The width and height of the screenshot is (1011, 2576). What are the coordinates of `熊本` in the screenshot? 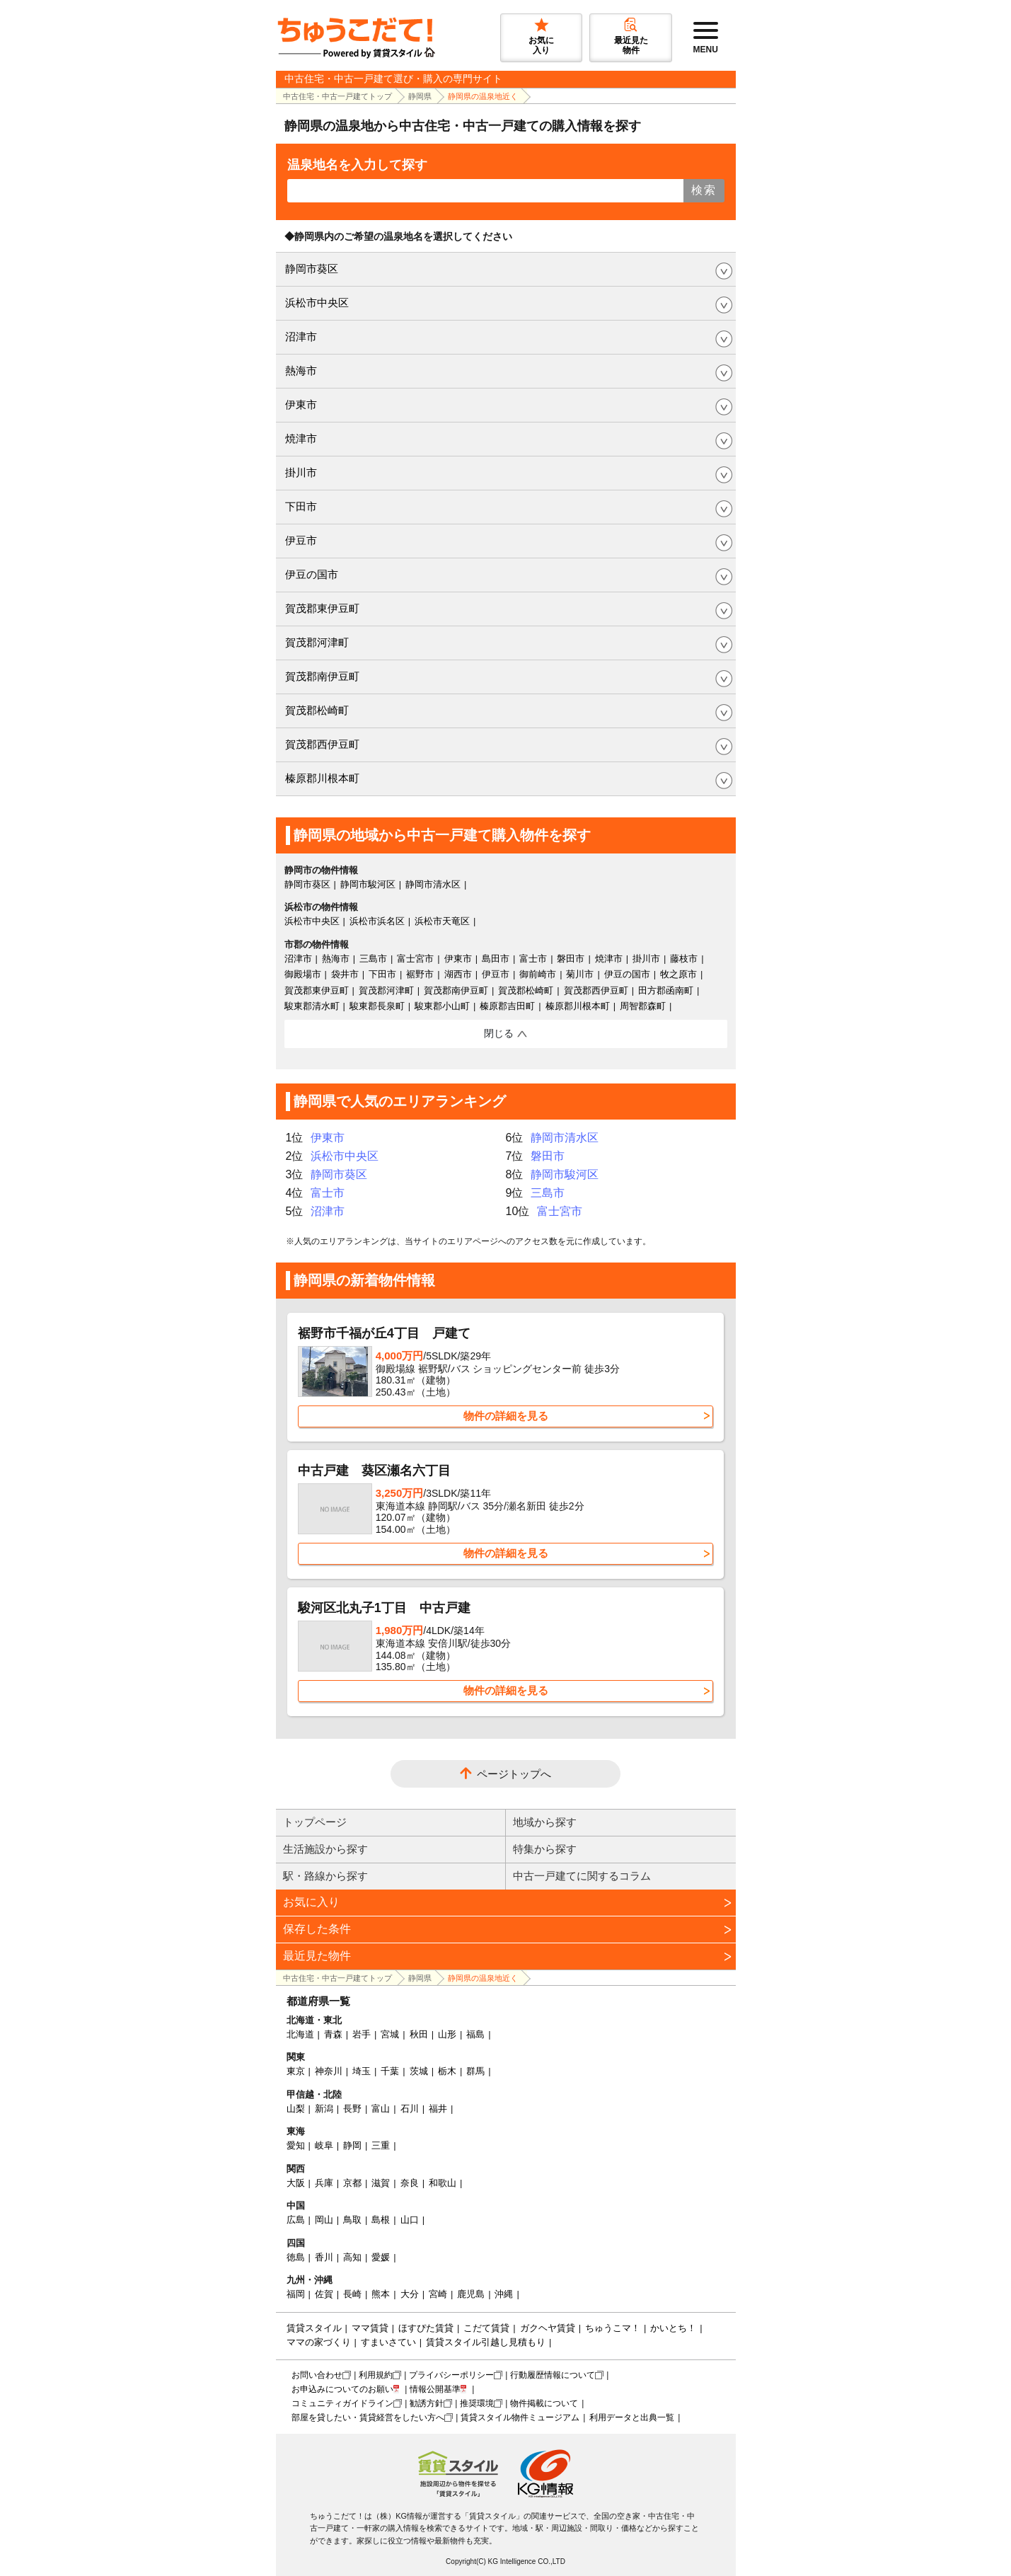 It's located at (380, 2294).